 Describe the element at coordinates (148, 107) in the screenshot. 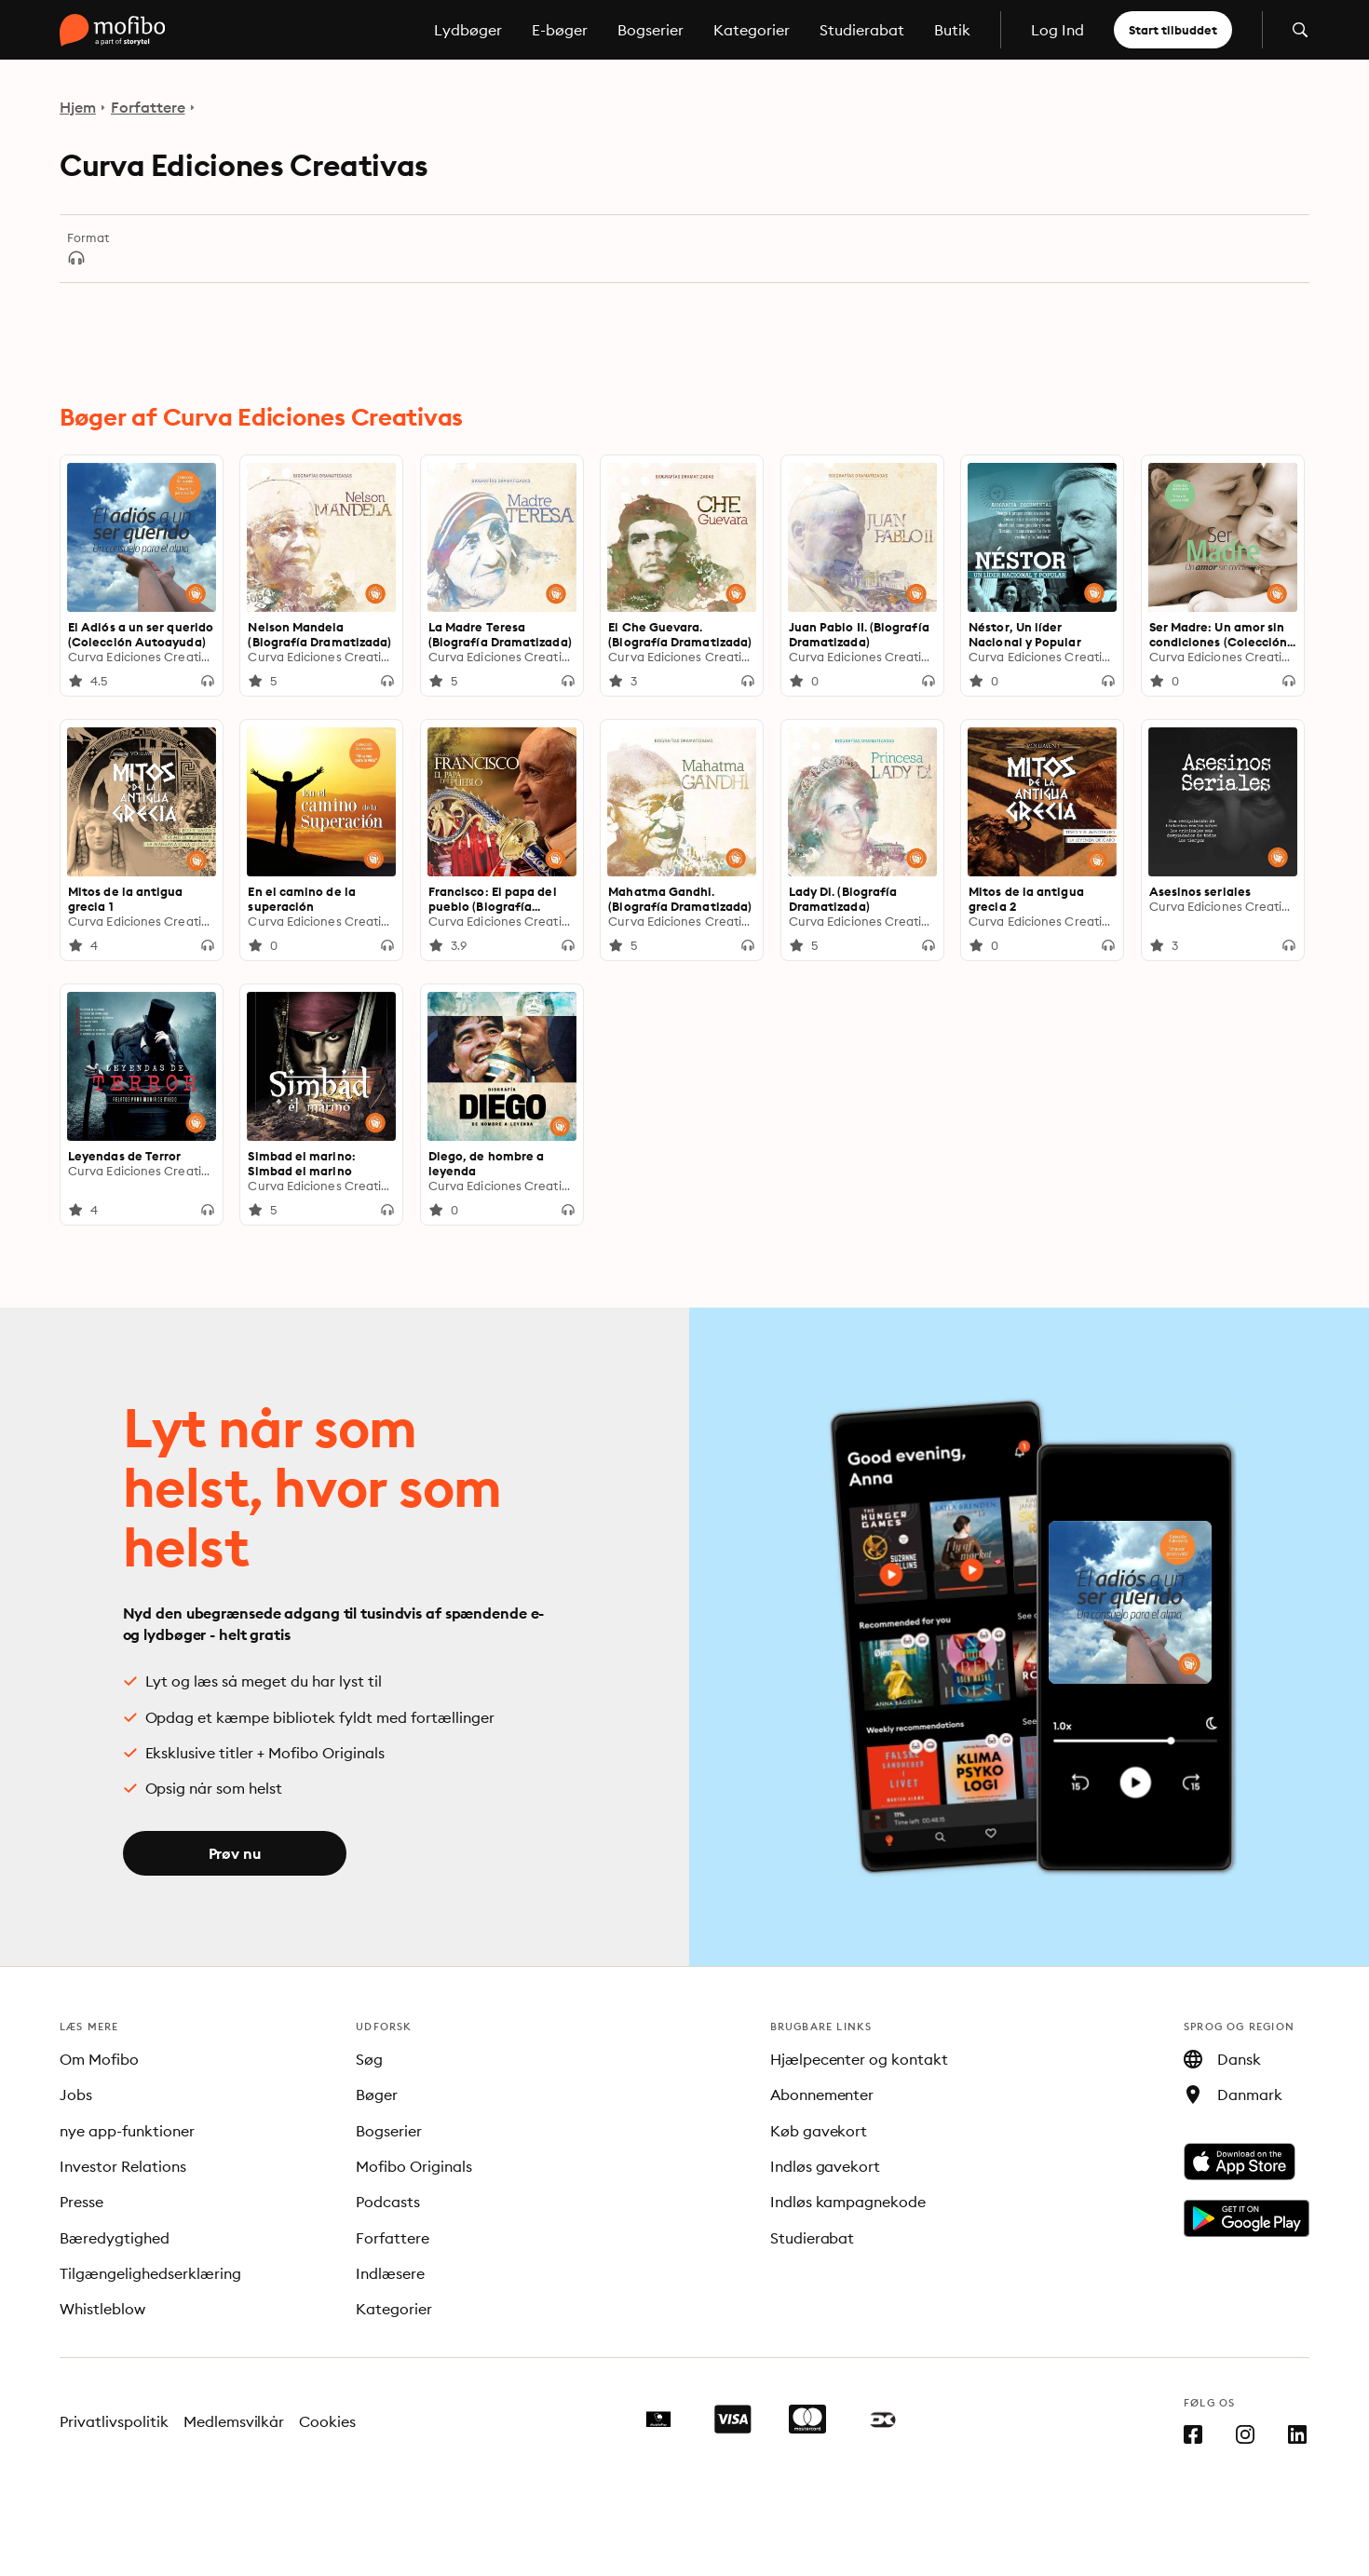

I see `Forfattere` at that location.